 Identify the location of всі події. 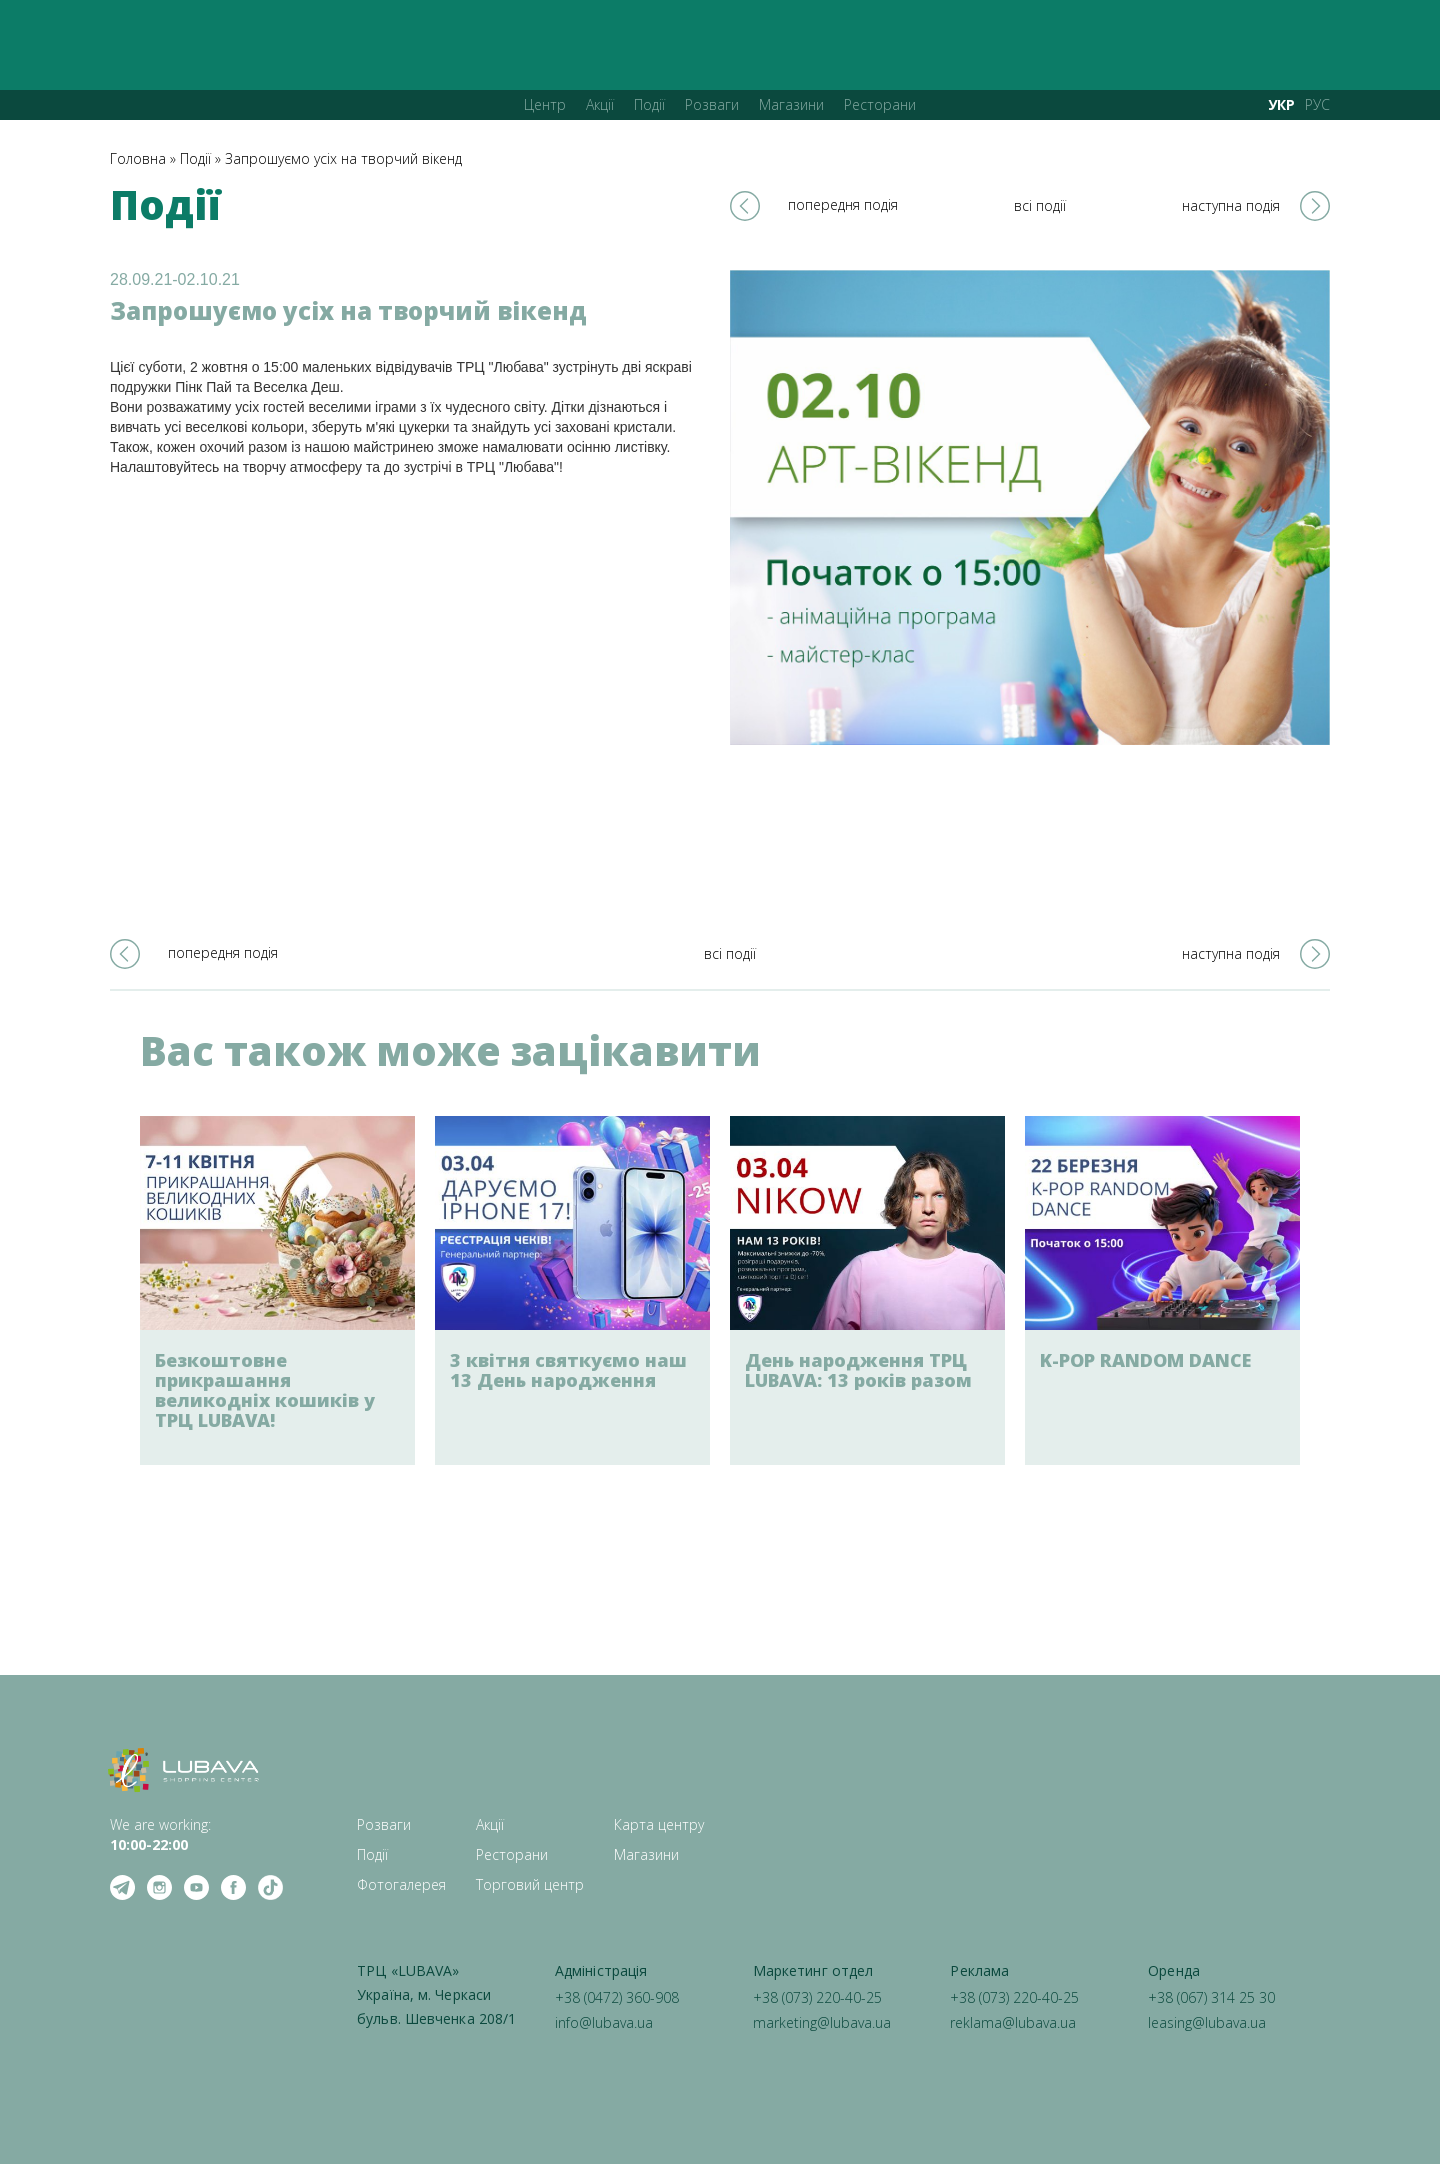
(1040, 205).